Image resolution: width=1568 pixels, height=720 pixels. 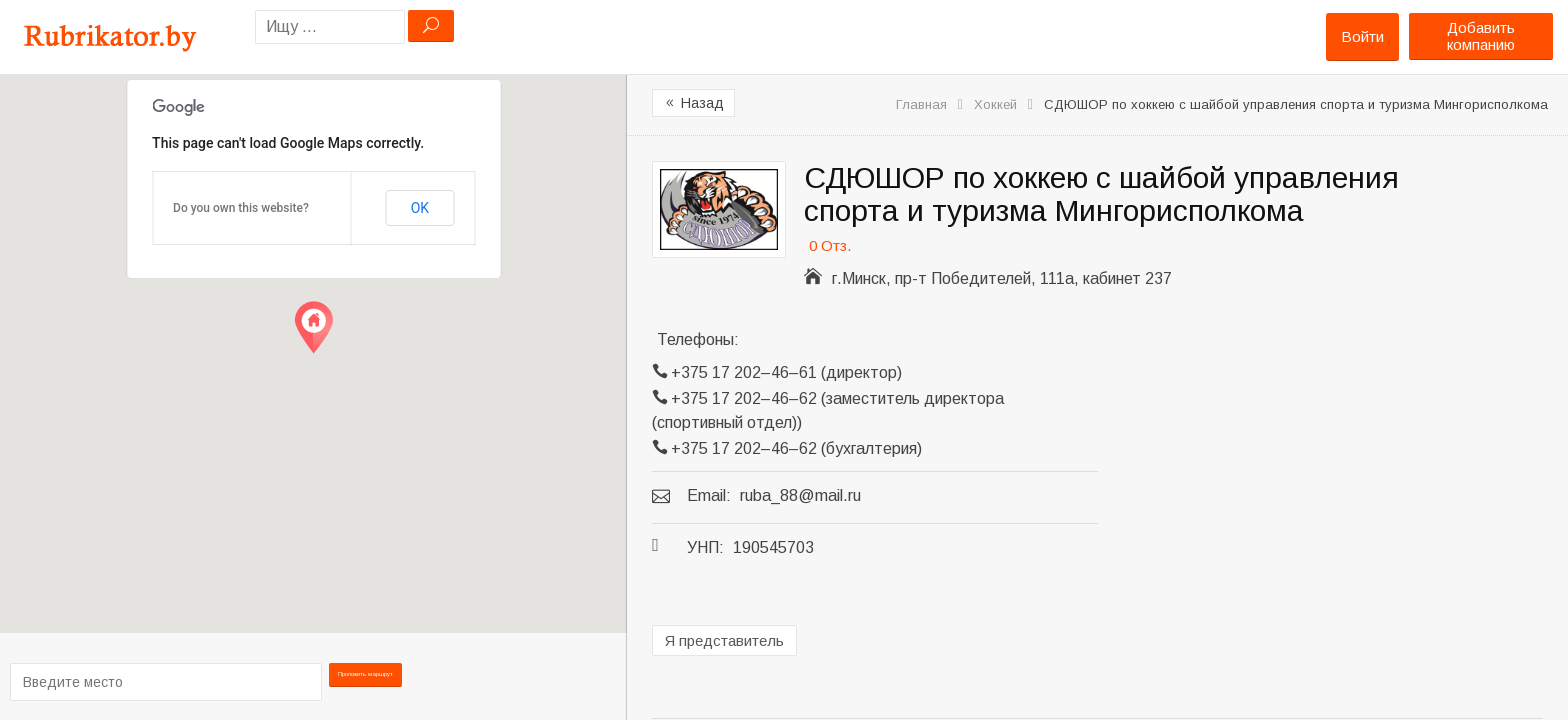 I want to click on Главная, so click(x=921, y=104).